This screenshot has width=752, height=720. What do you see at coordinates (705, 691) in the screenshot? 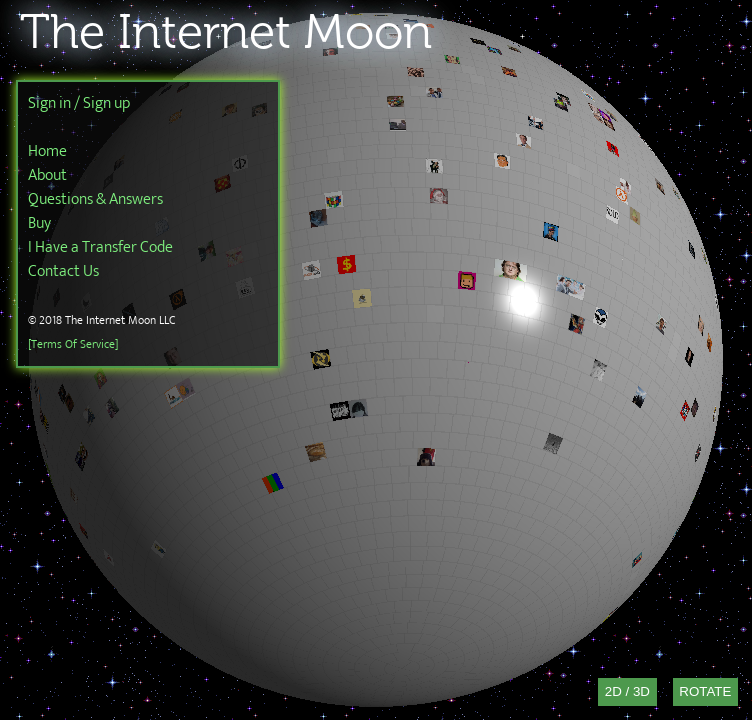
I see `Rotate` at bounding box center [705, 691].